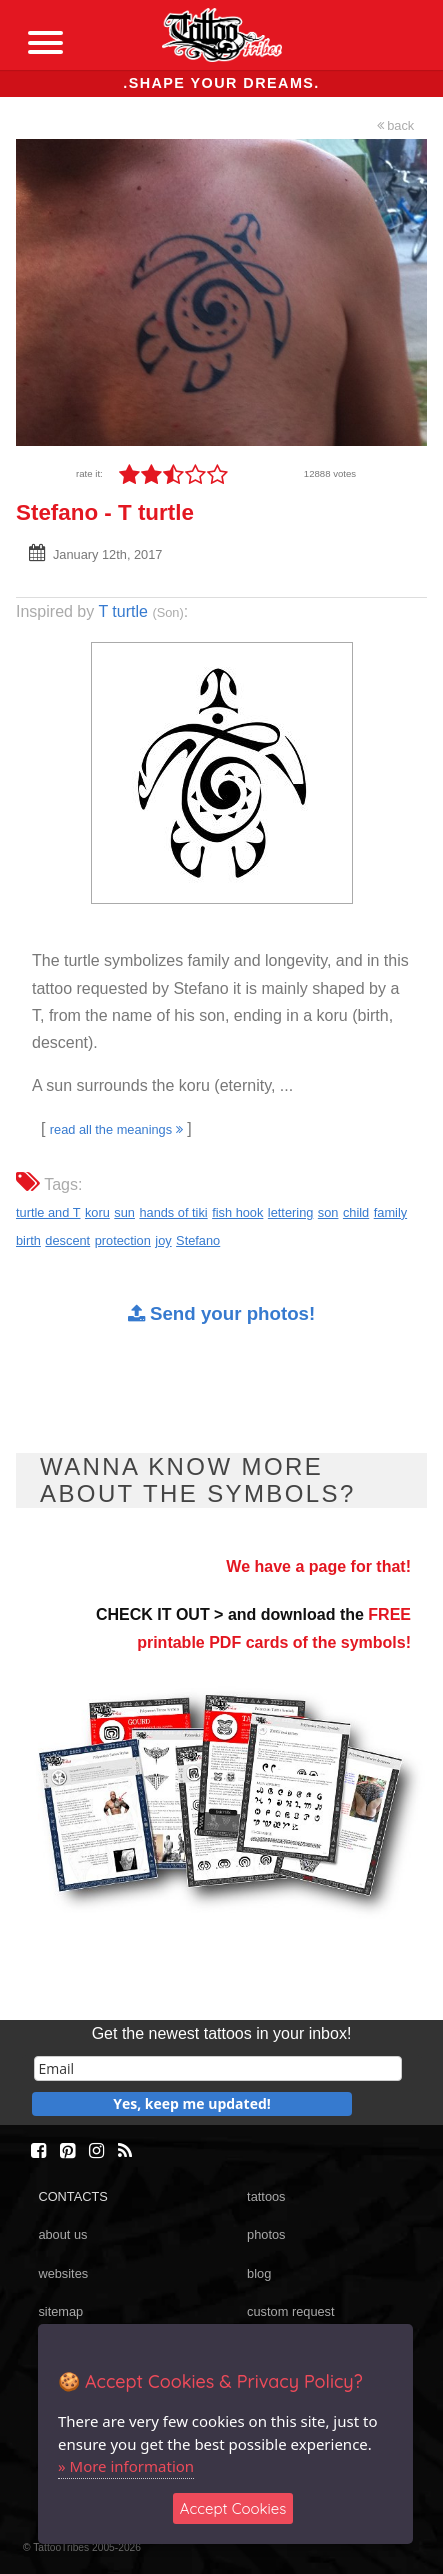 The height and width of the screenshot is (2574, 443). I want to click on custom request, so click(291, 2311).